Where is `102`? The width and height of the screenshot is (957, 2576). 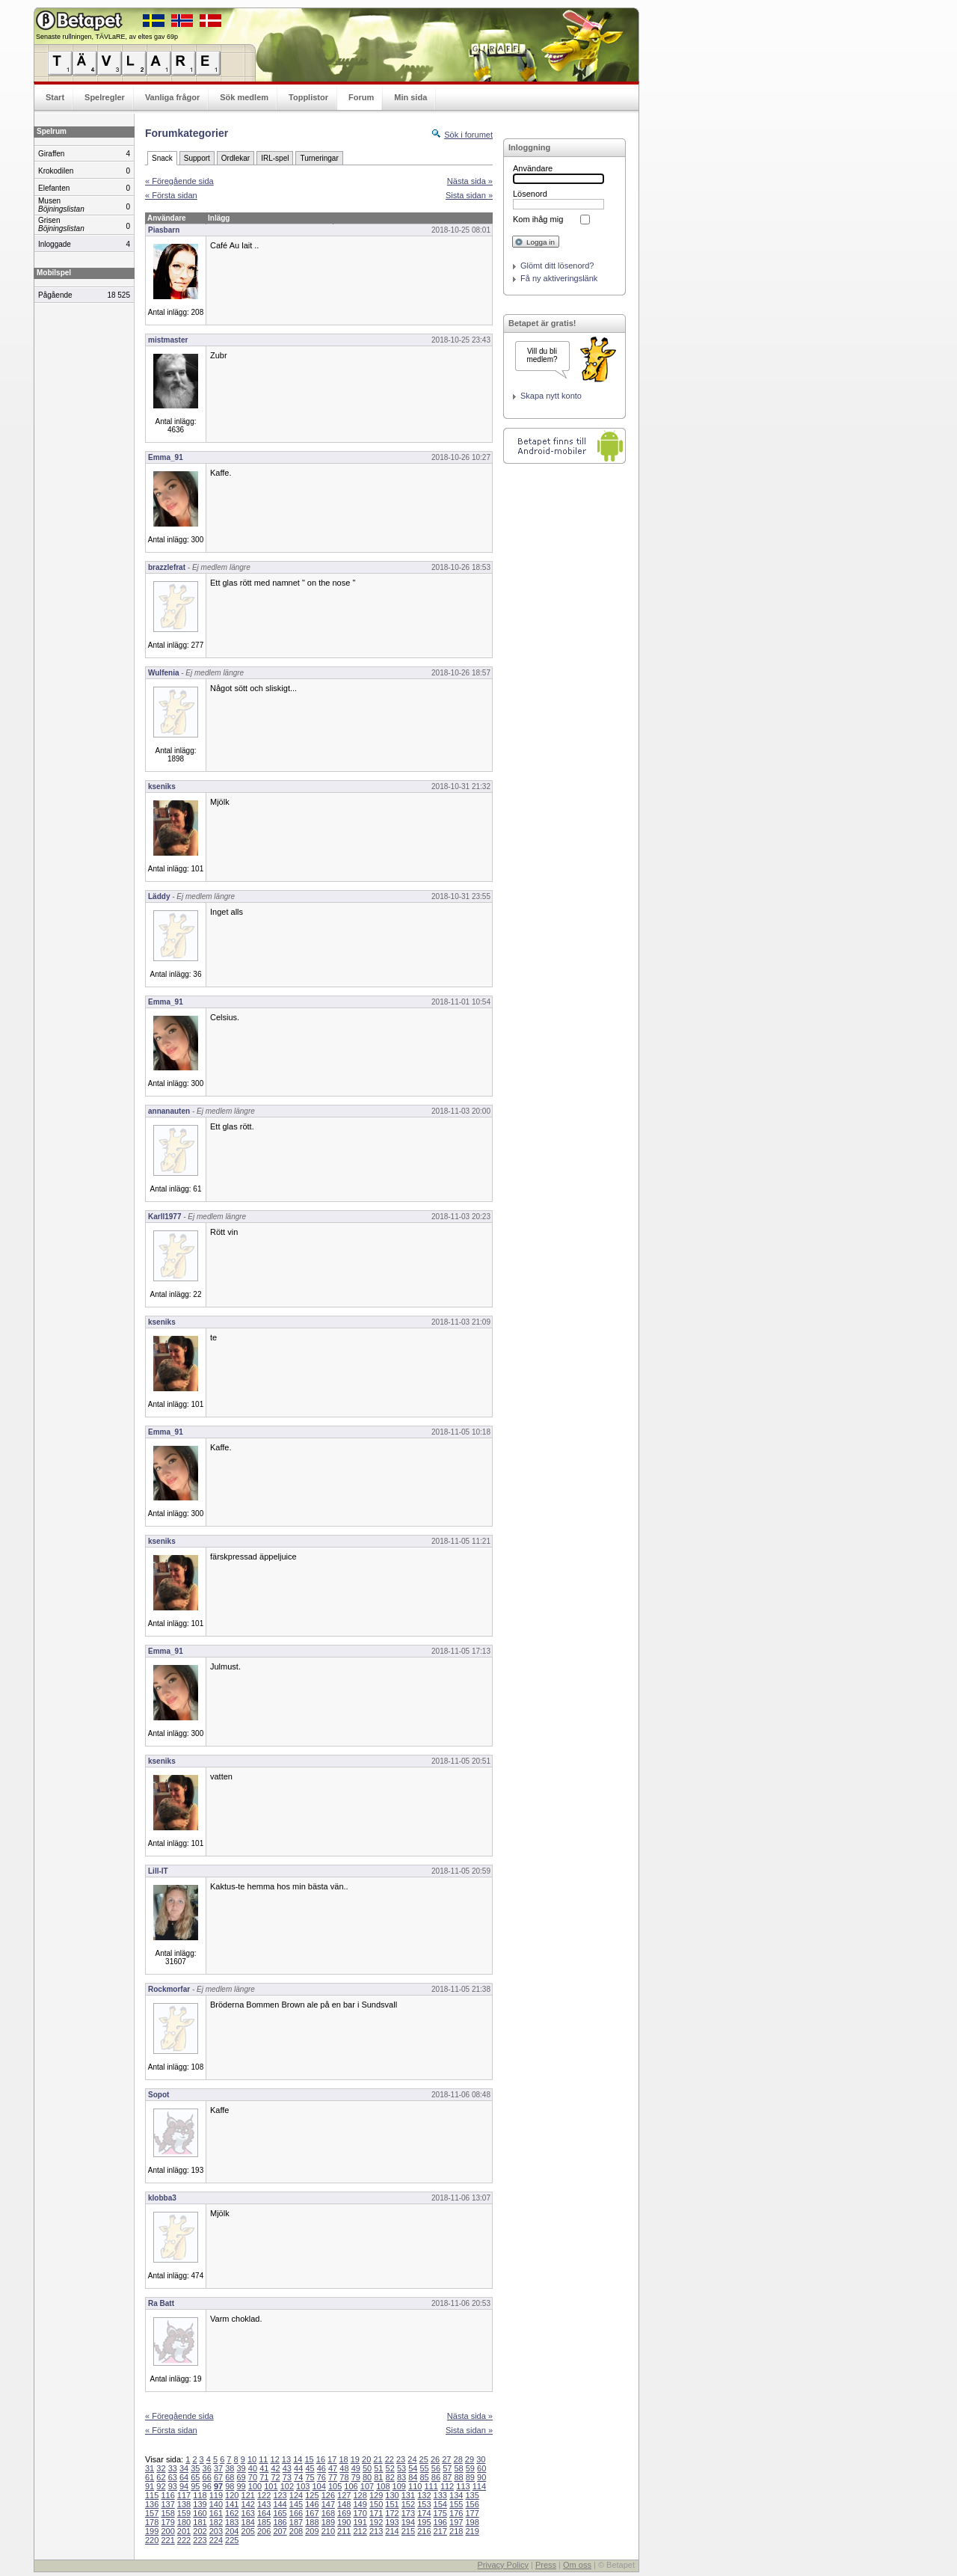 102 is located at coordinates (287, 2486).